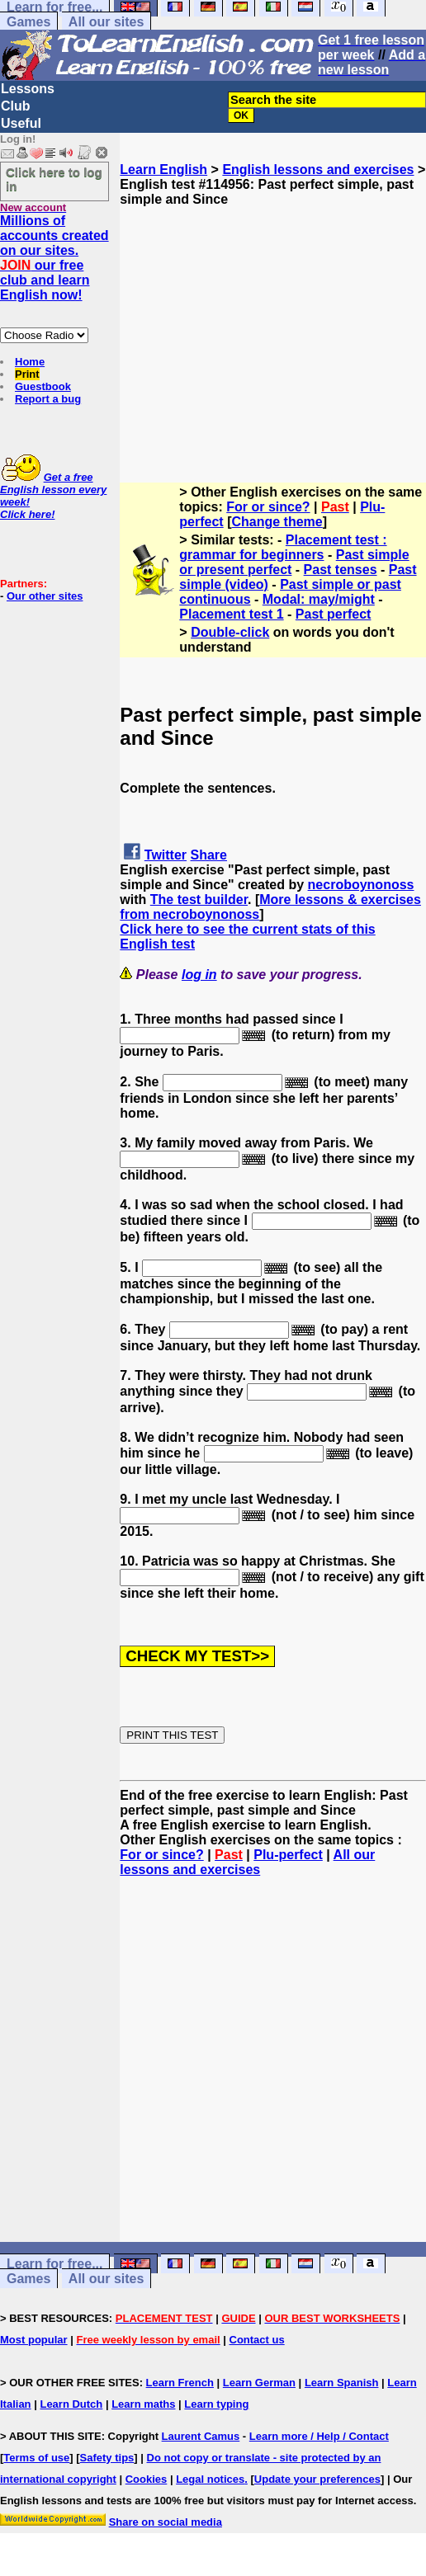 The height and width of the screenshot is (2576, 426). What do you see at coordinates (268, 507) in the screenshot?
I see `For or since?` at bounding box center [268, 507].